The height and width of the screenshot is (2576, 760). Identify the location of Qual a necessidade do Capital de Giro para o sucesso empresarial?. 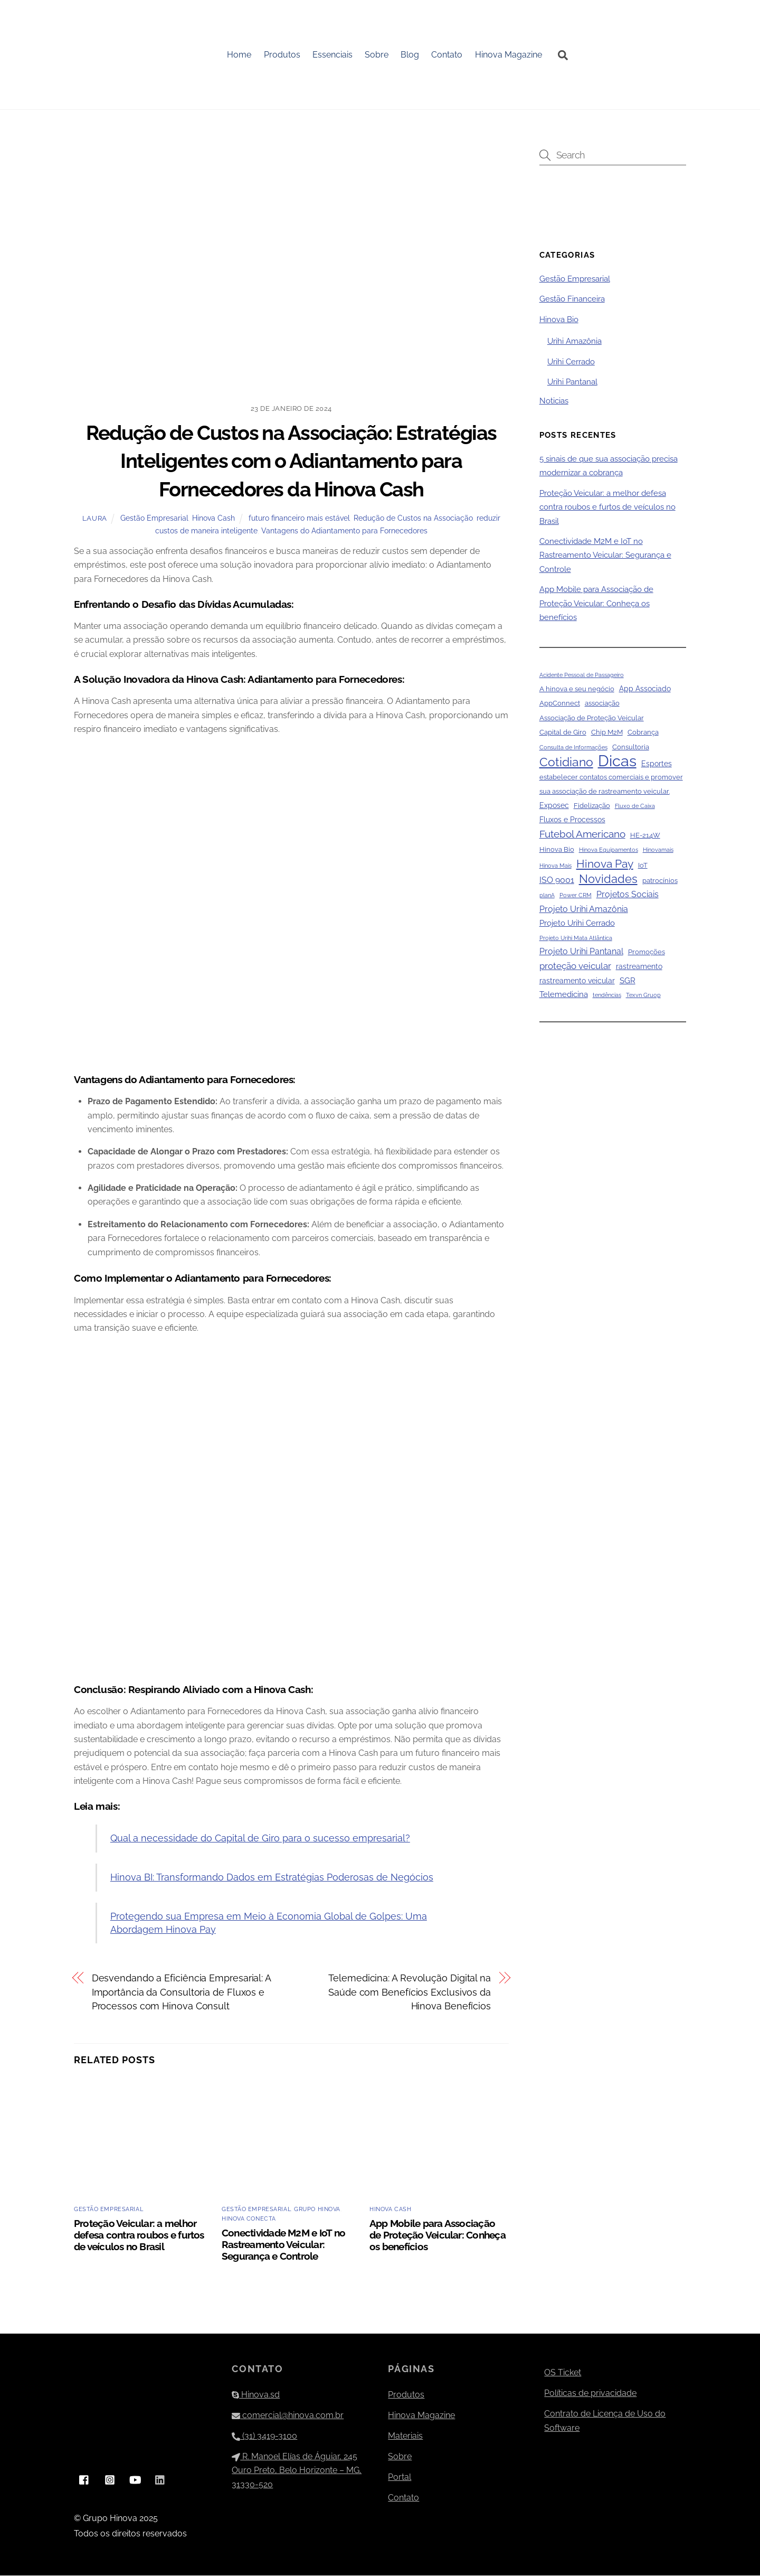
(260, 1839).